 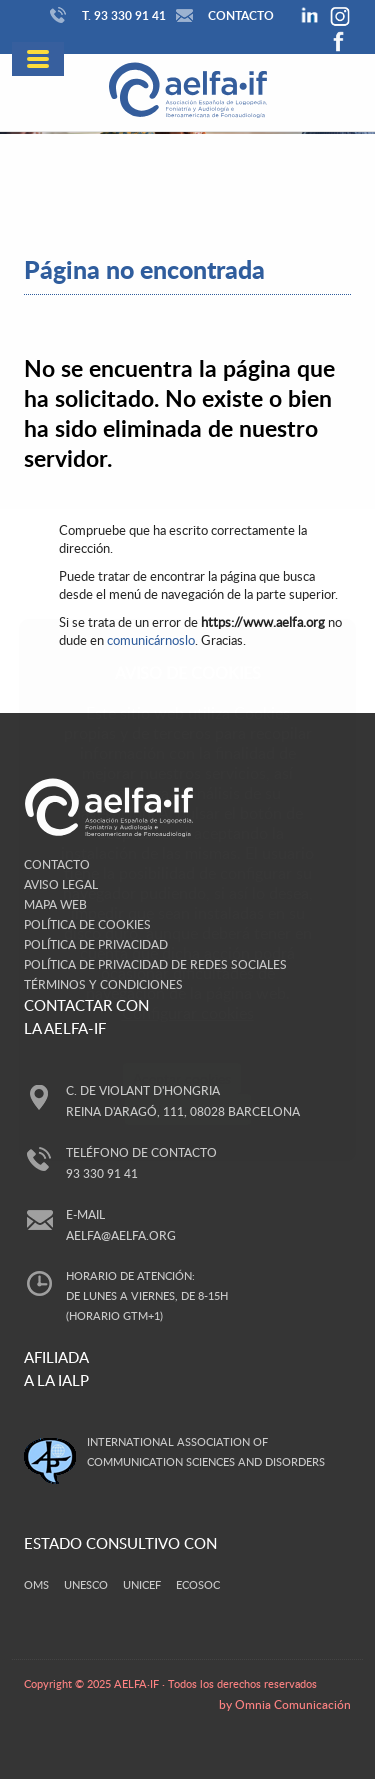 What do you see at coordinates (285, 1704) in the screenshot?
I see `by Omnia Comunicación` at bounding box center [285, 1704].